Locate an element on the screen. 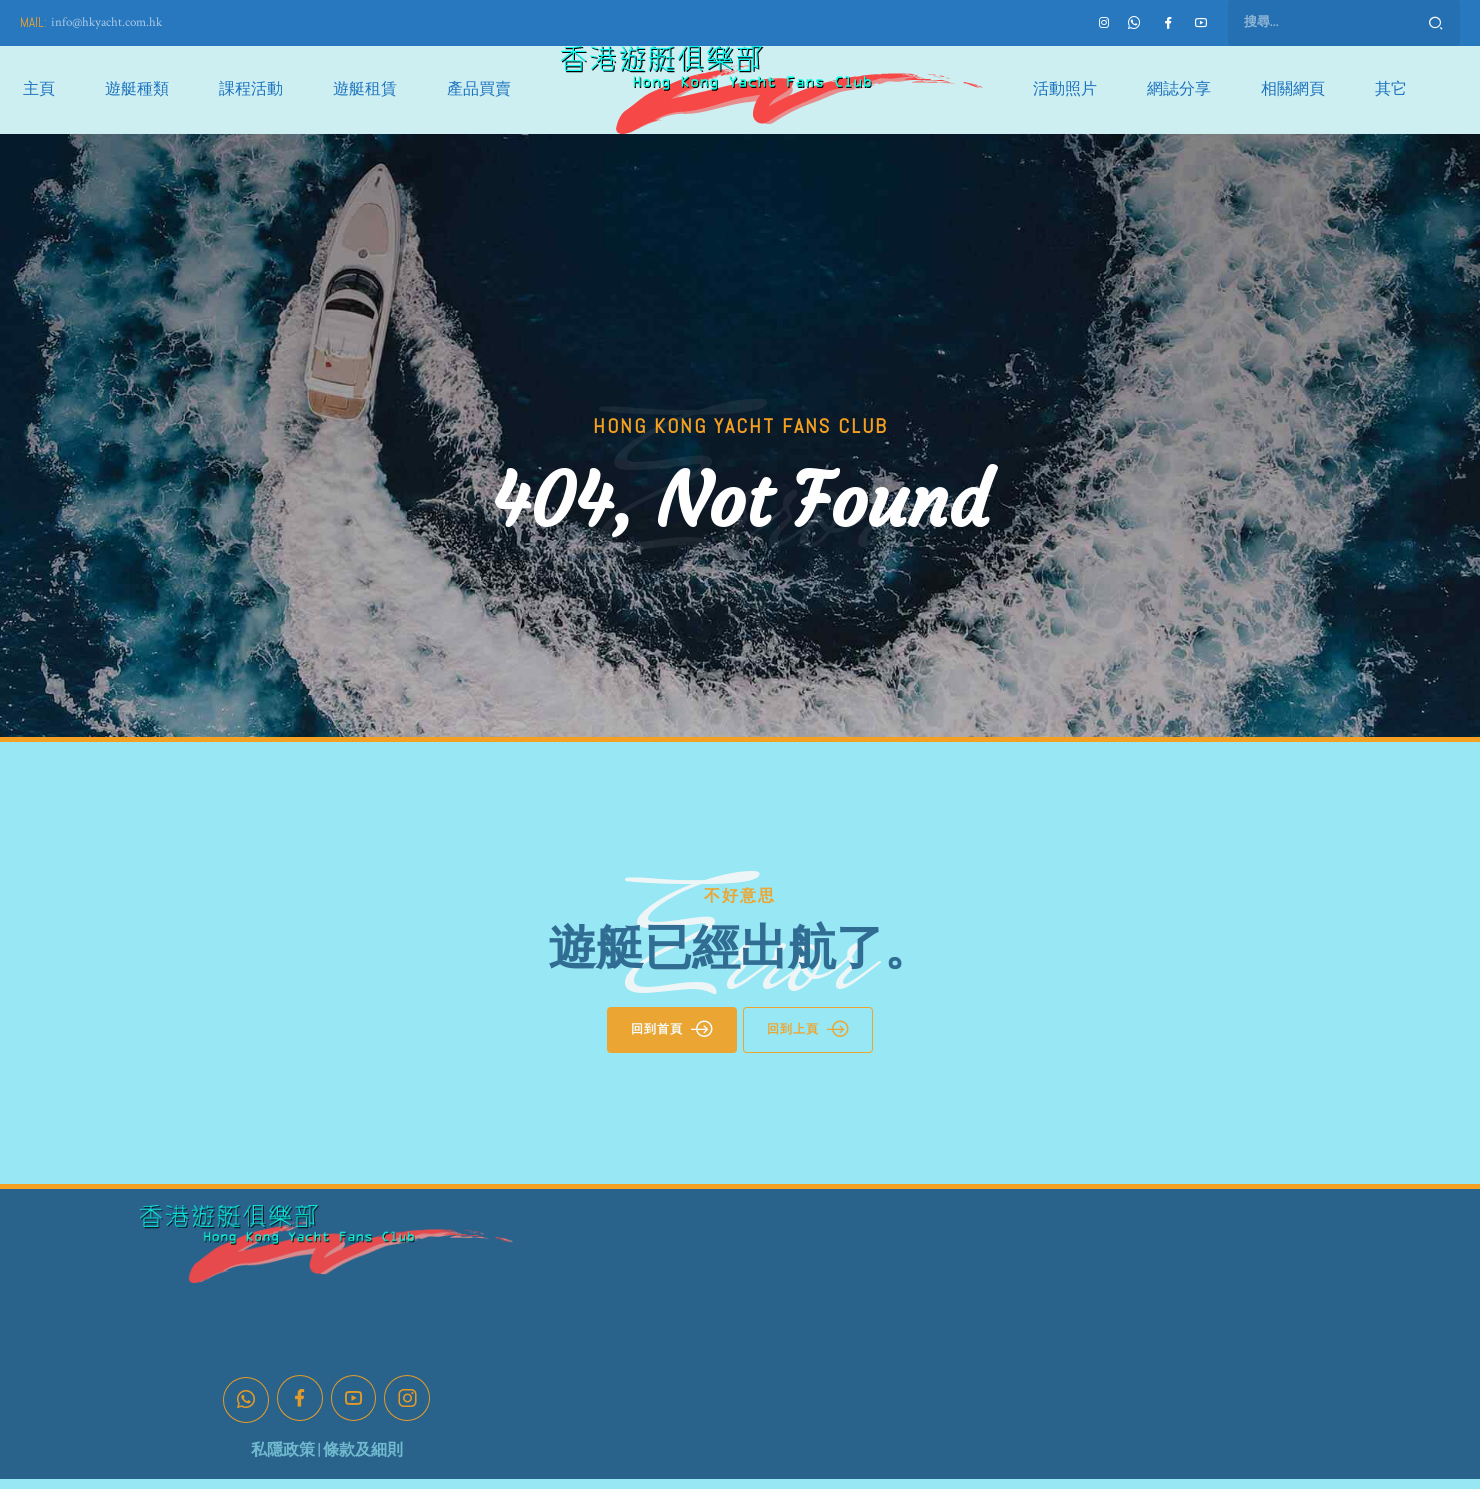 Image resolution: width=1480 pixels, height=1489 pixels. 私隱政策 is located at coordinates (283, 1450).